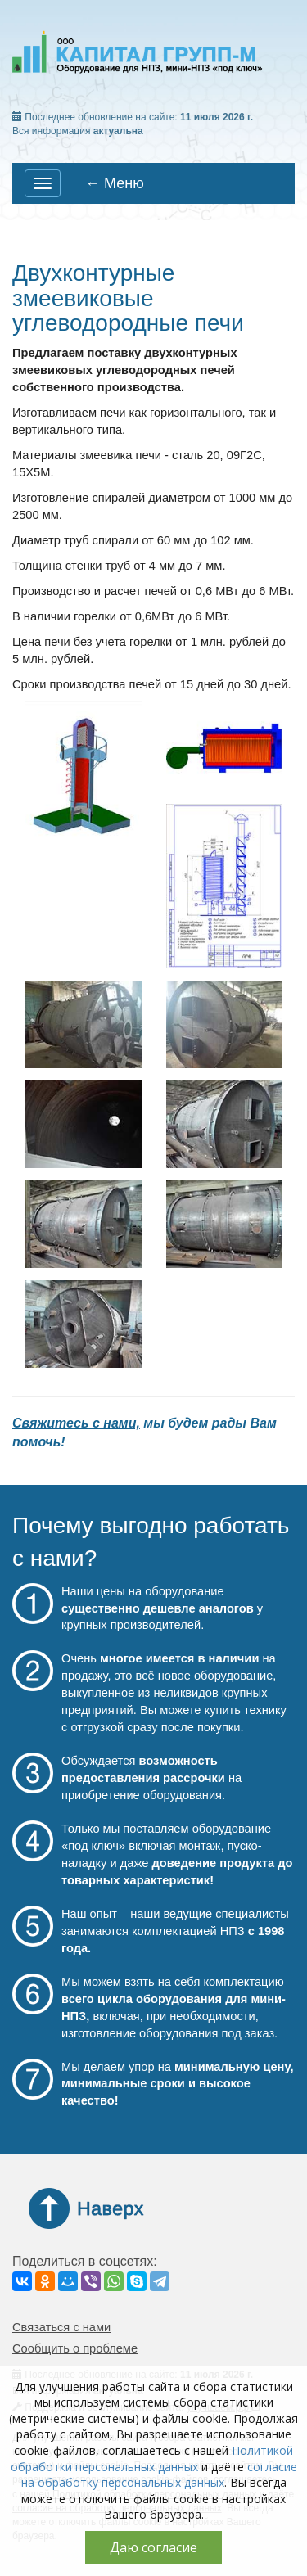 This screenshot has width=307, height=2576. What do you see at coordinates (153, 2547) in the screenshot?
I see `Даю согласие` at bounding box center [153, 2547].